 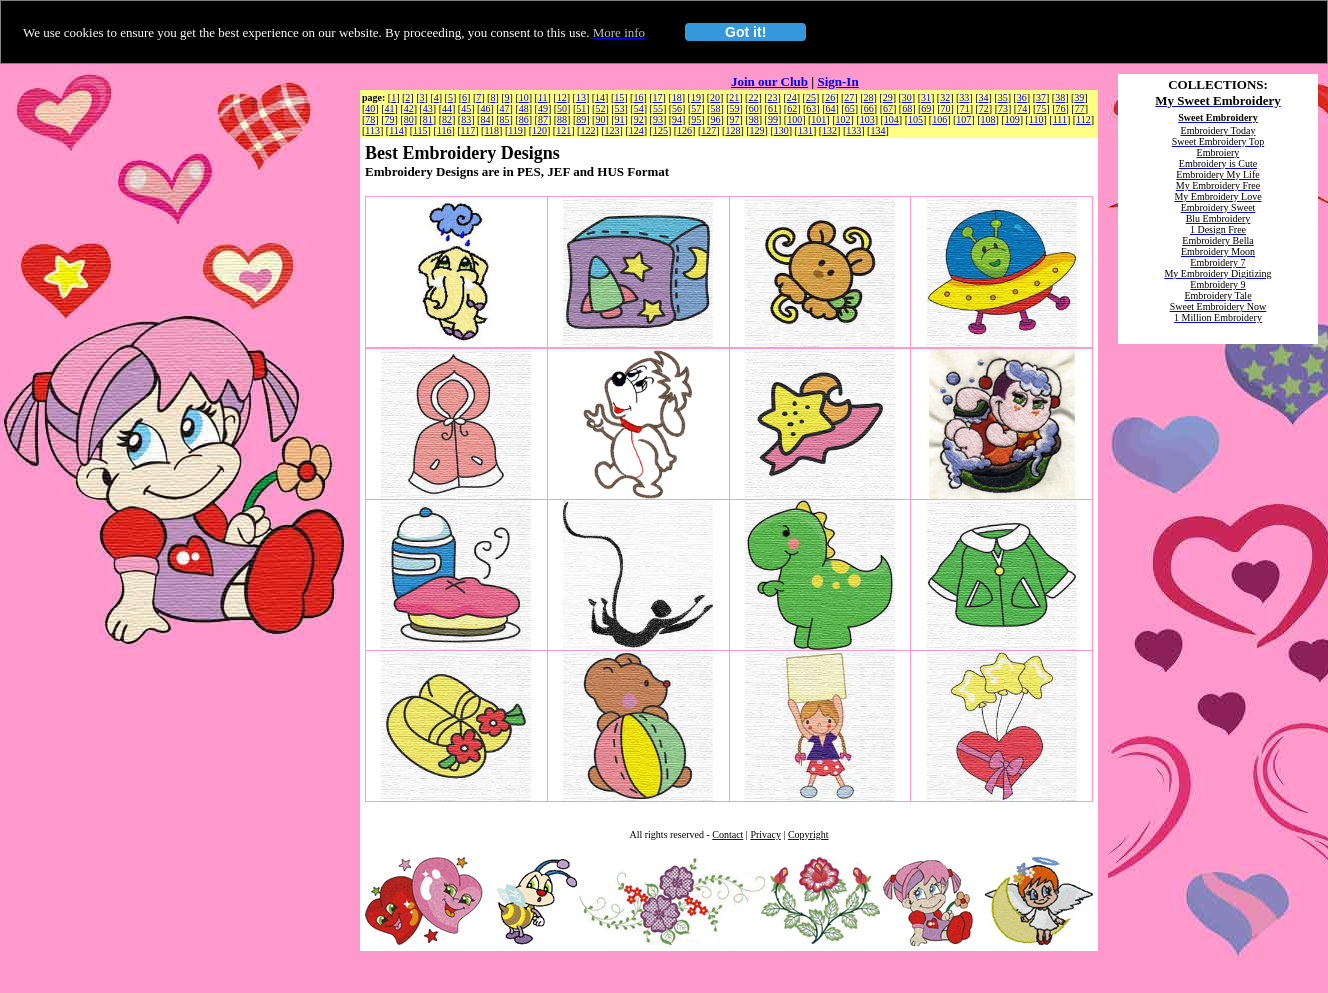 What do you see at coordinates (505, 119) in the screenshot?
I see `85` at bounding box center [505, 119].